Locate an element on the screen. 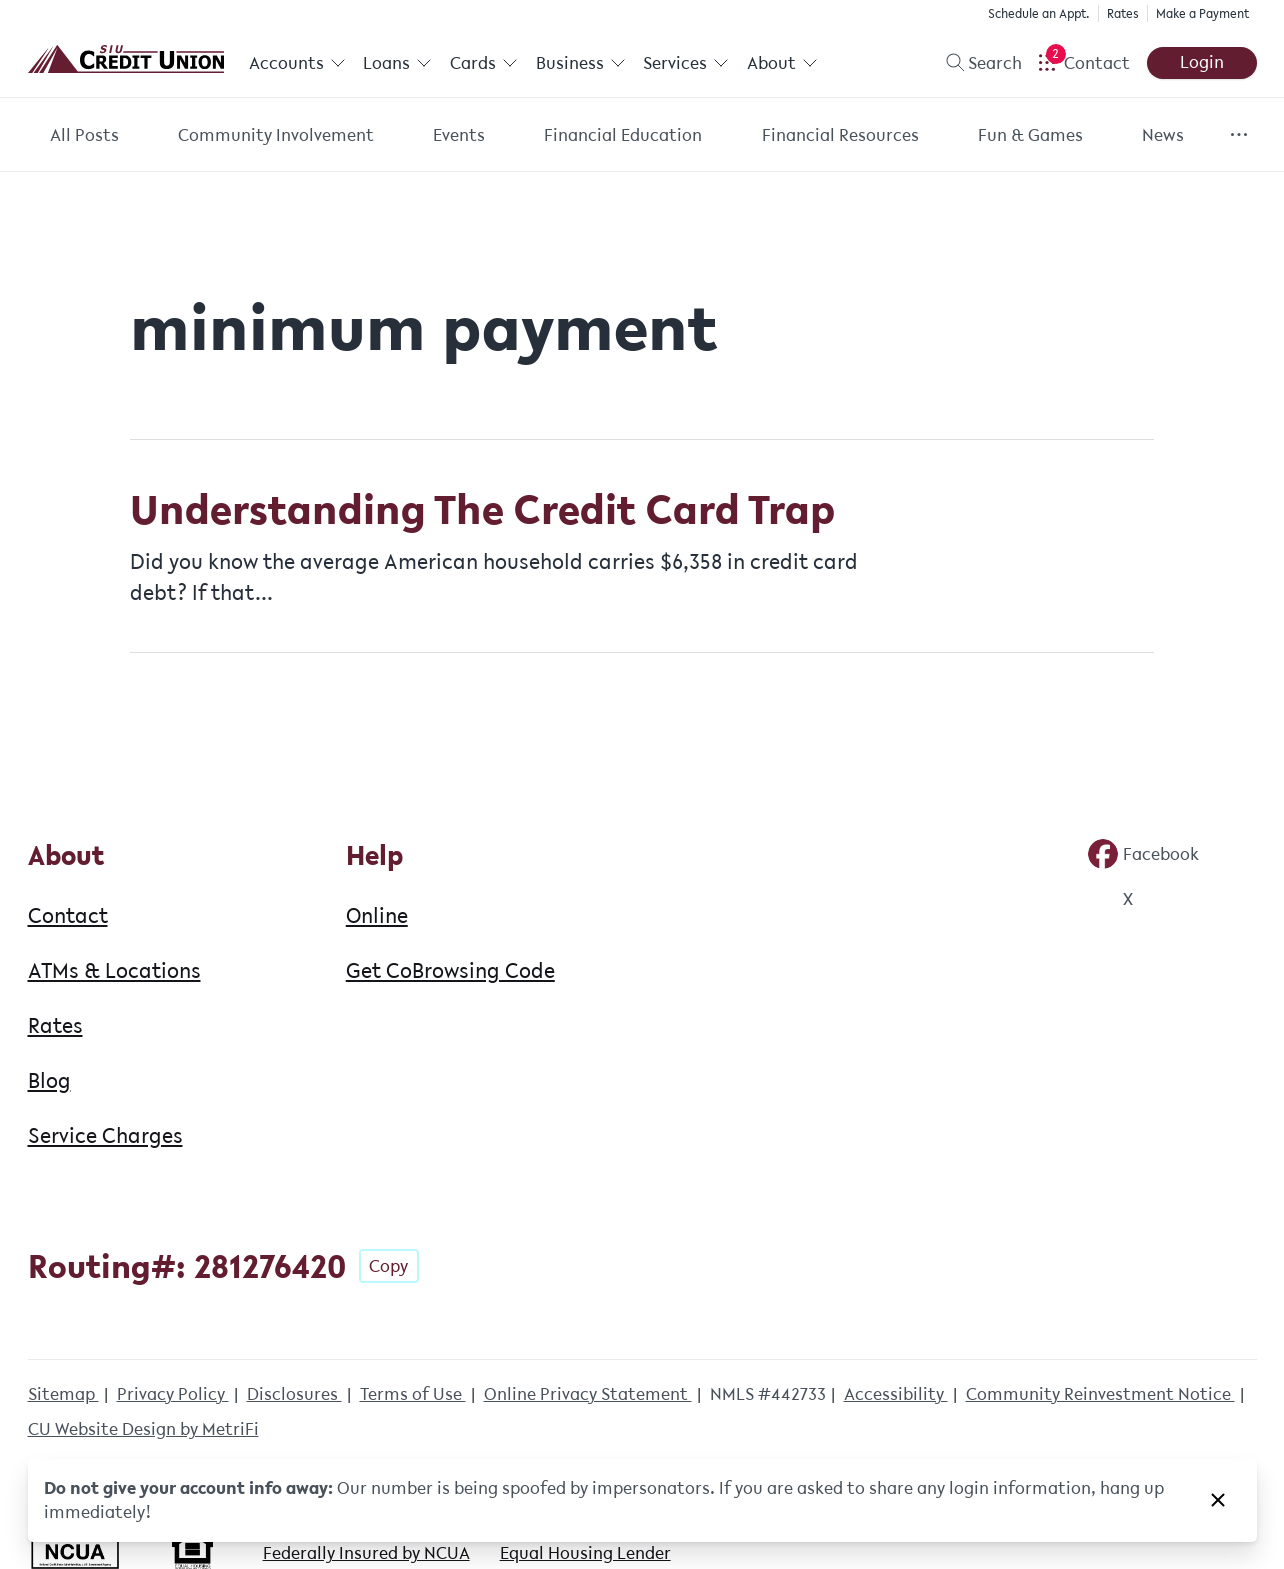  Copy [Footer - Copy Routing Number] is located at coordinates (388, 1266).